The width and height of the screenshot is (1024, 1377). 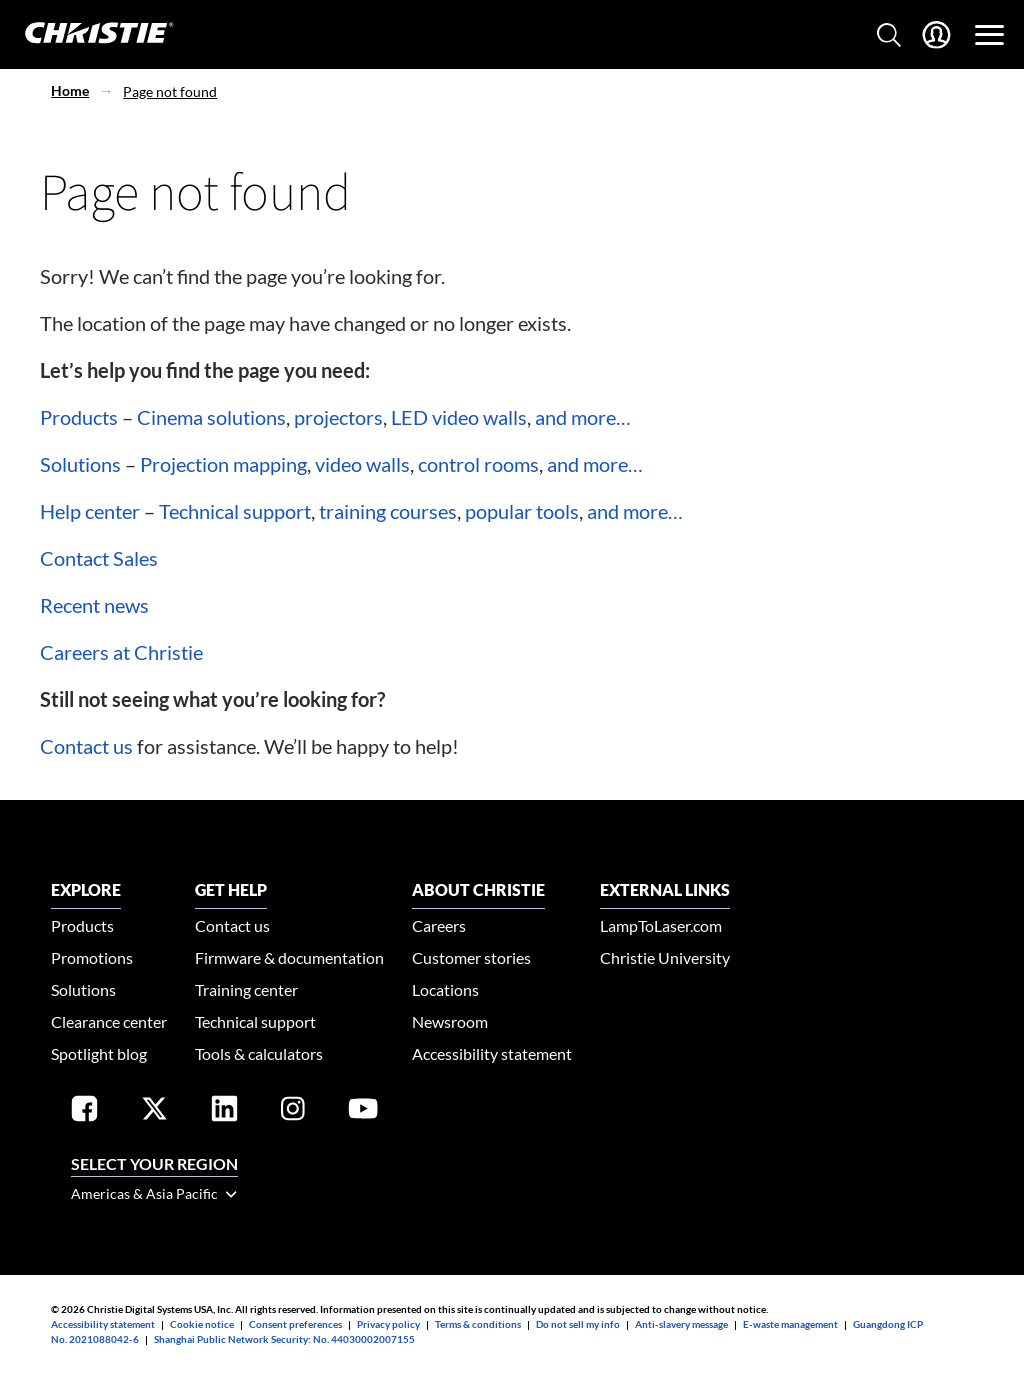 What do you see at coordinates (338, 417) in the screenshot?
I see `projectors` at bounding box center [338, 417].